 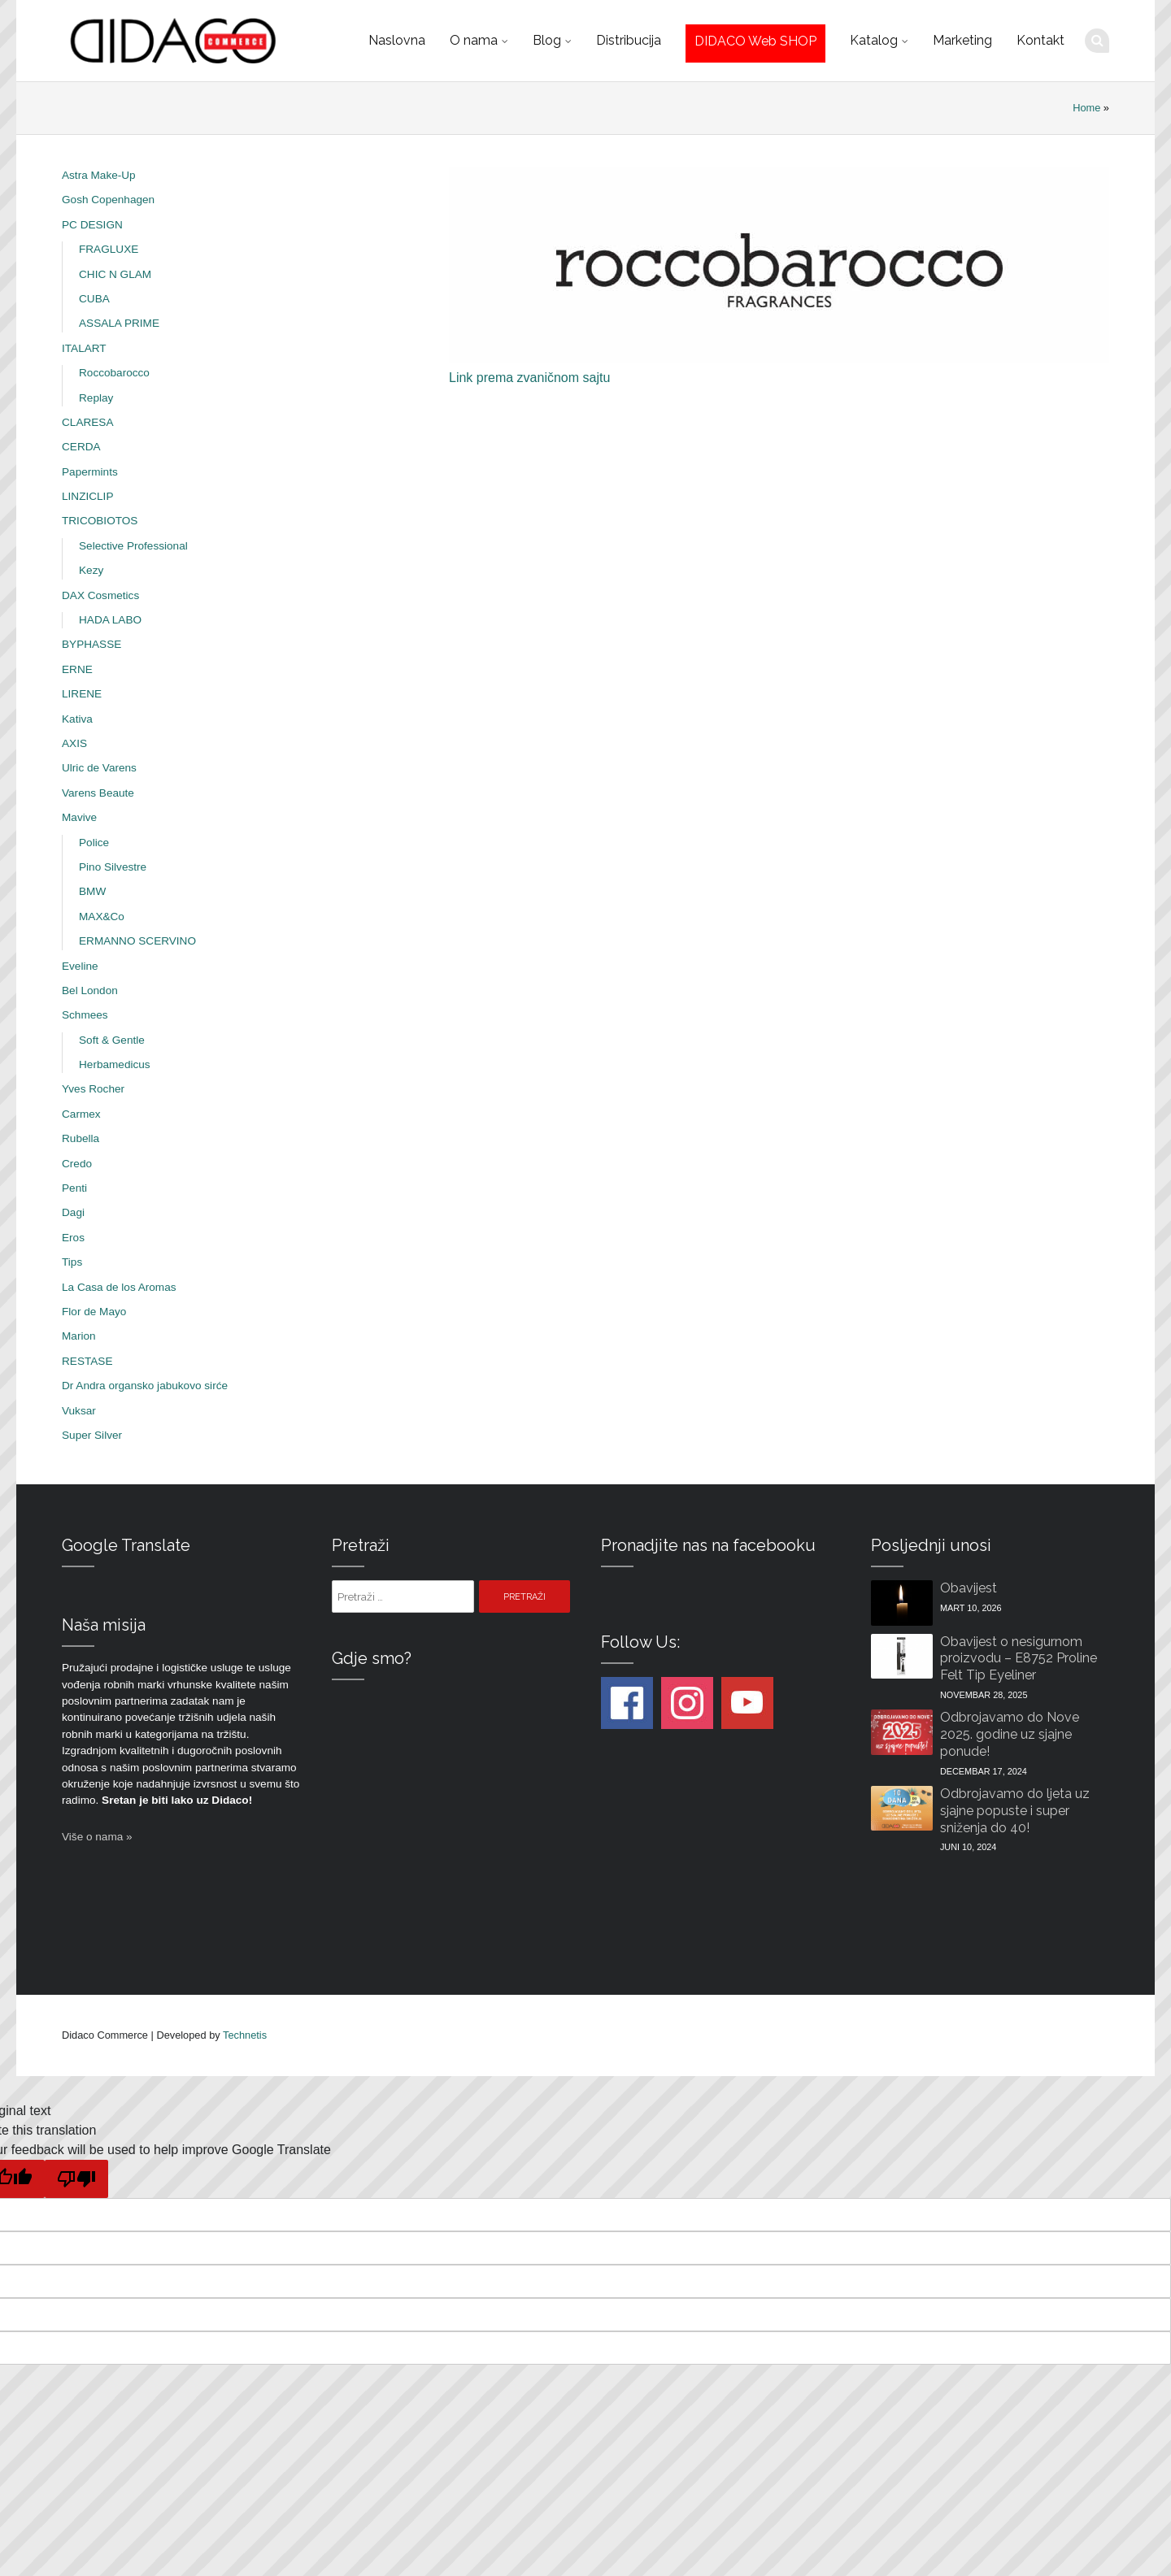 I want to click on Obavijest, so click(x=968, y=1588).